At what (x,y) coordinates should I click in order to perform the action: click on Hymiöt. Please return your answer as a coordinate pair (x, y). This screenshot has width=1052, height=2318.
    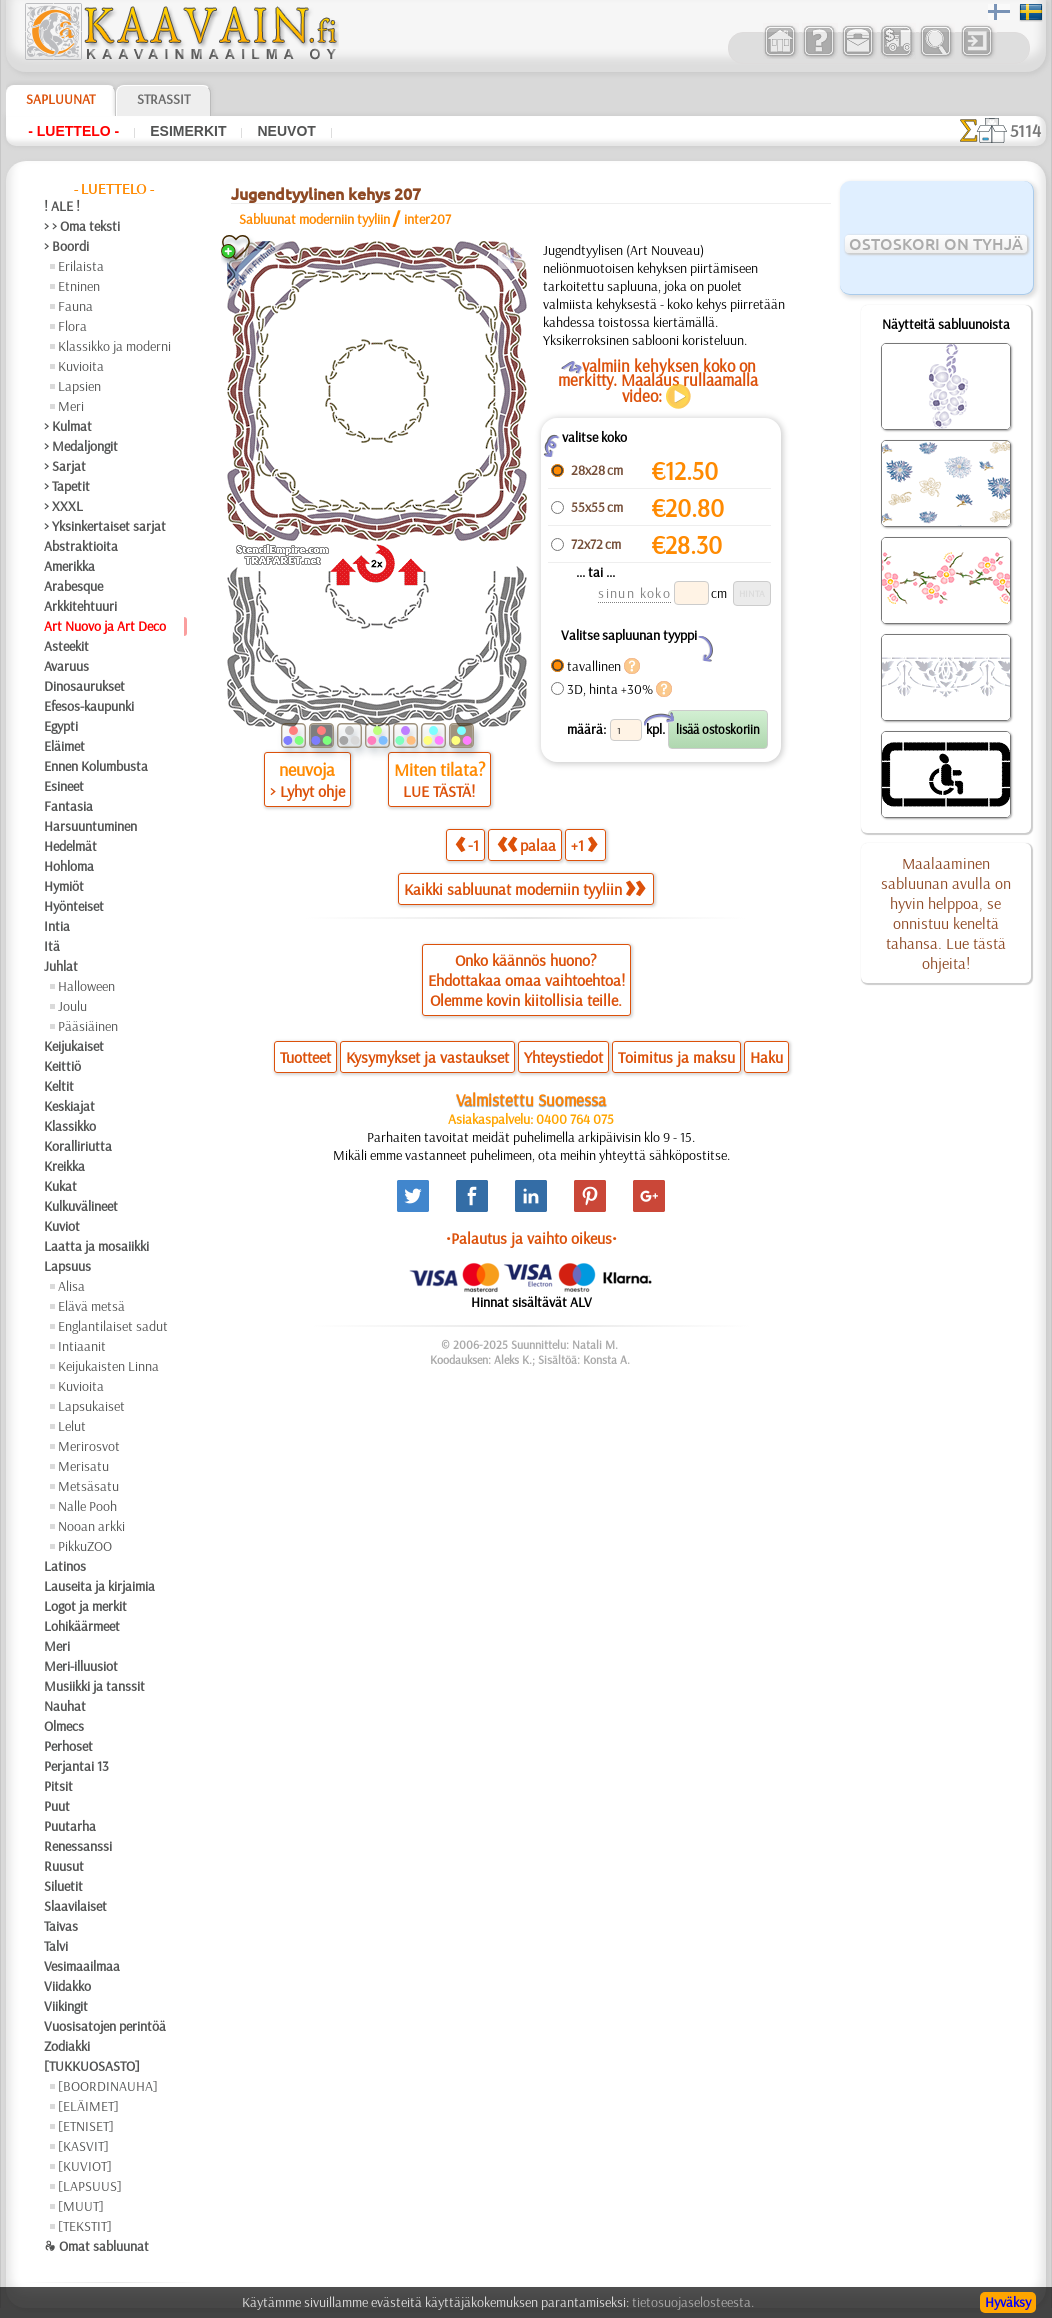
    Looking at the image, I should click on (64, 886).